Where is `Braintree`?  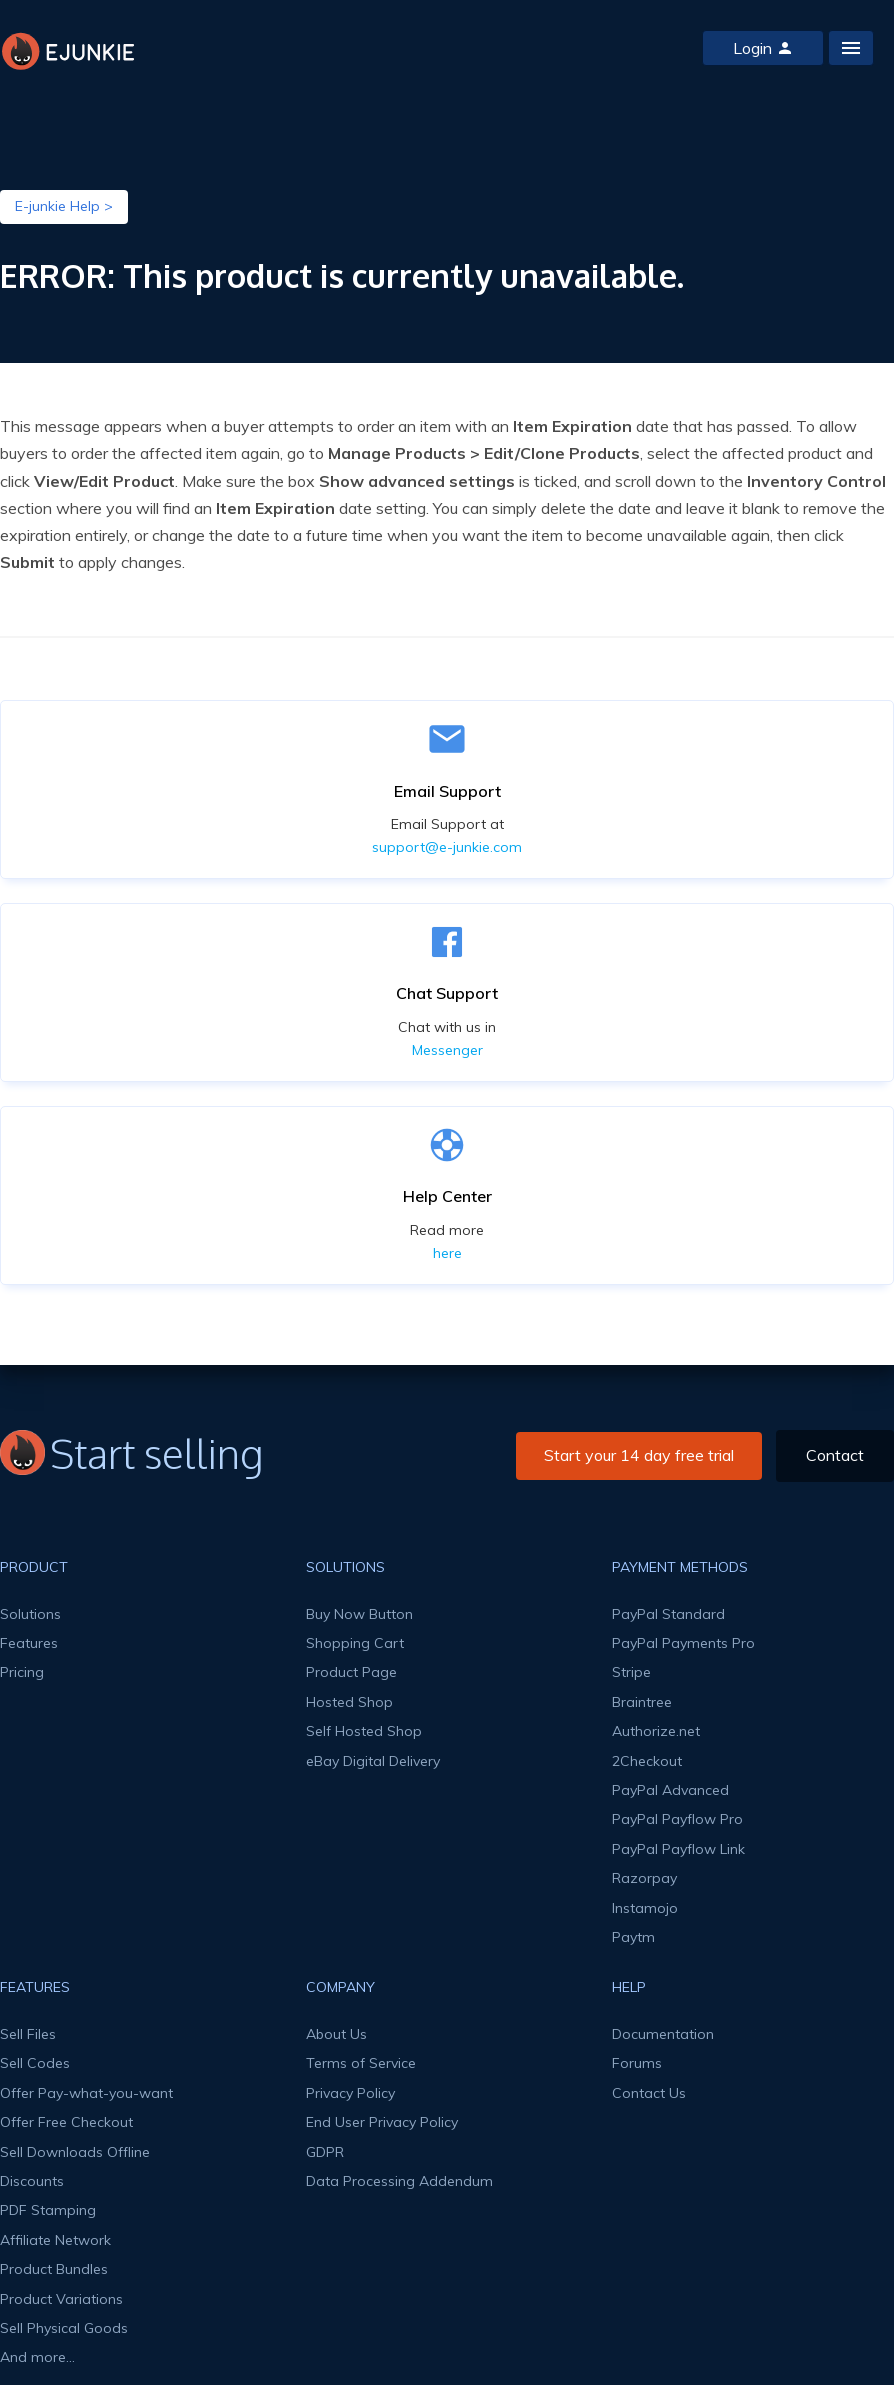 Braintree is located at coordinates (642, 1702).